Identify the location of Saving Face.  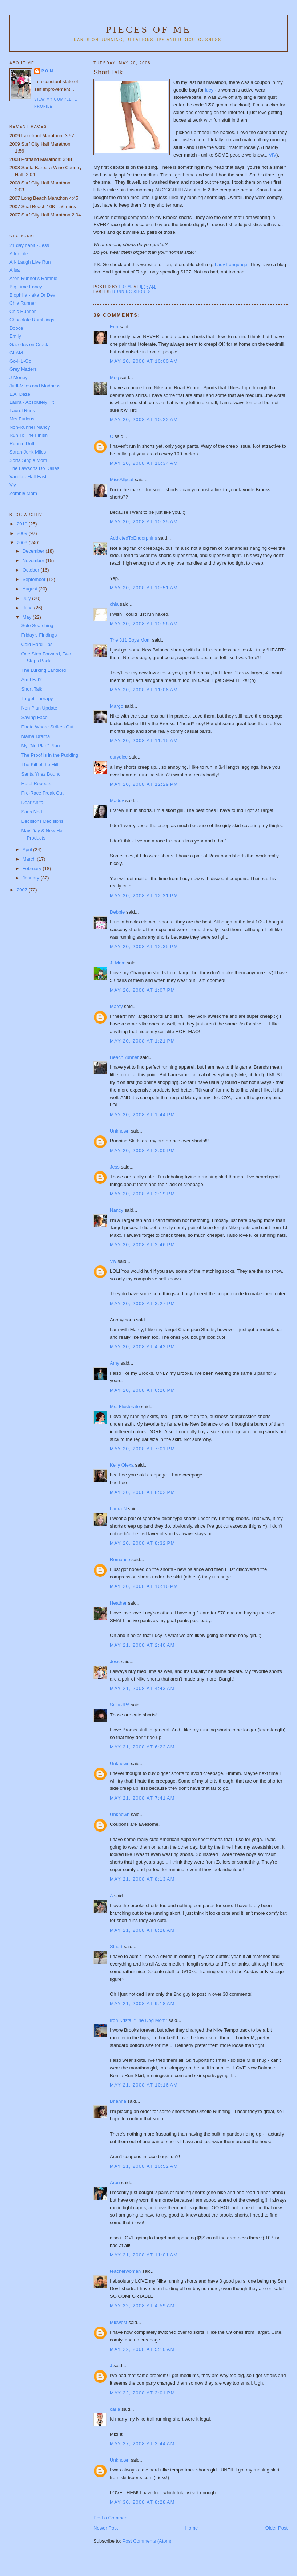
(34, 717).